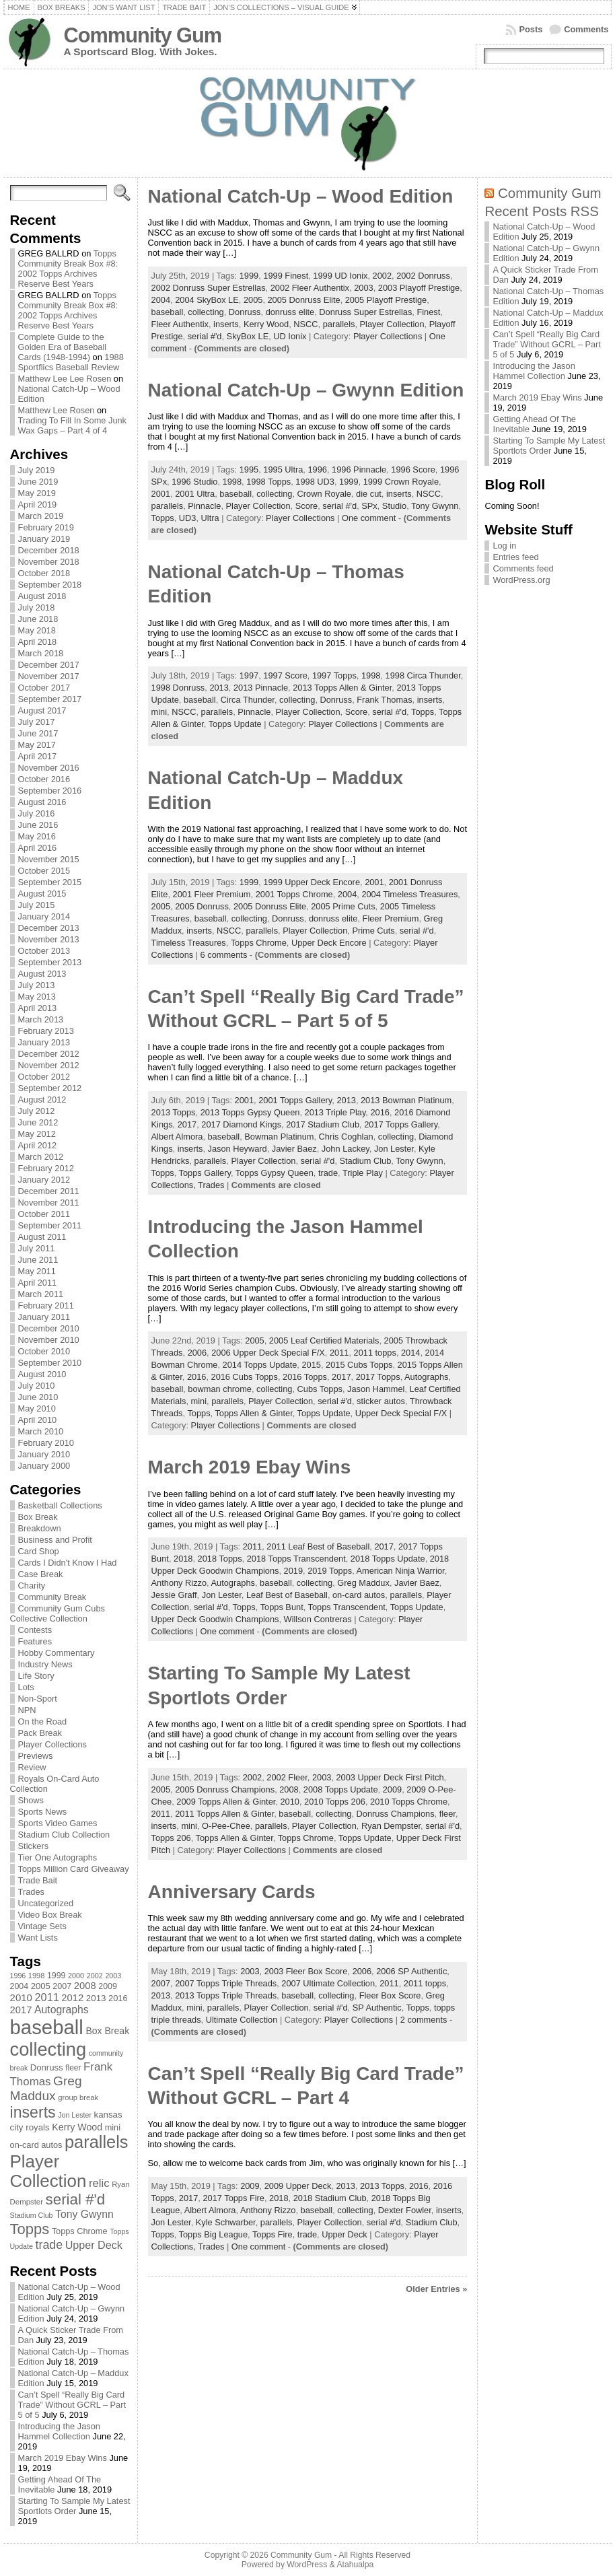 The image size is (615, 2576). I want to click on Business and Profit, so click(55, 1540).